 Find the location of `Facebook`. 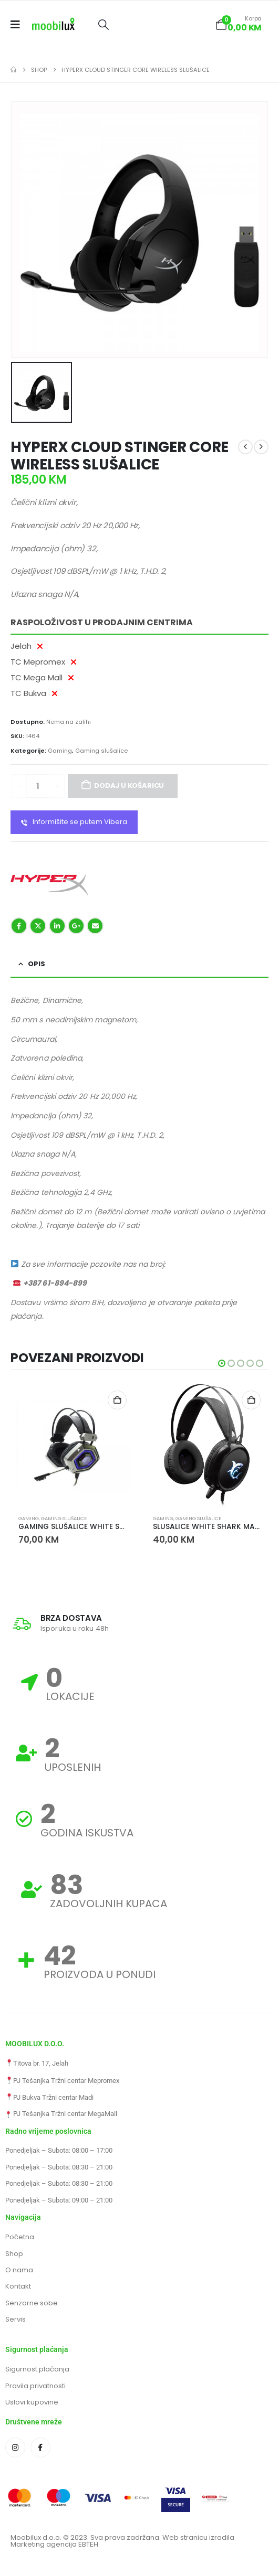

Facebook is located at coordinates (19, 925).